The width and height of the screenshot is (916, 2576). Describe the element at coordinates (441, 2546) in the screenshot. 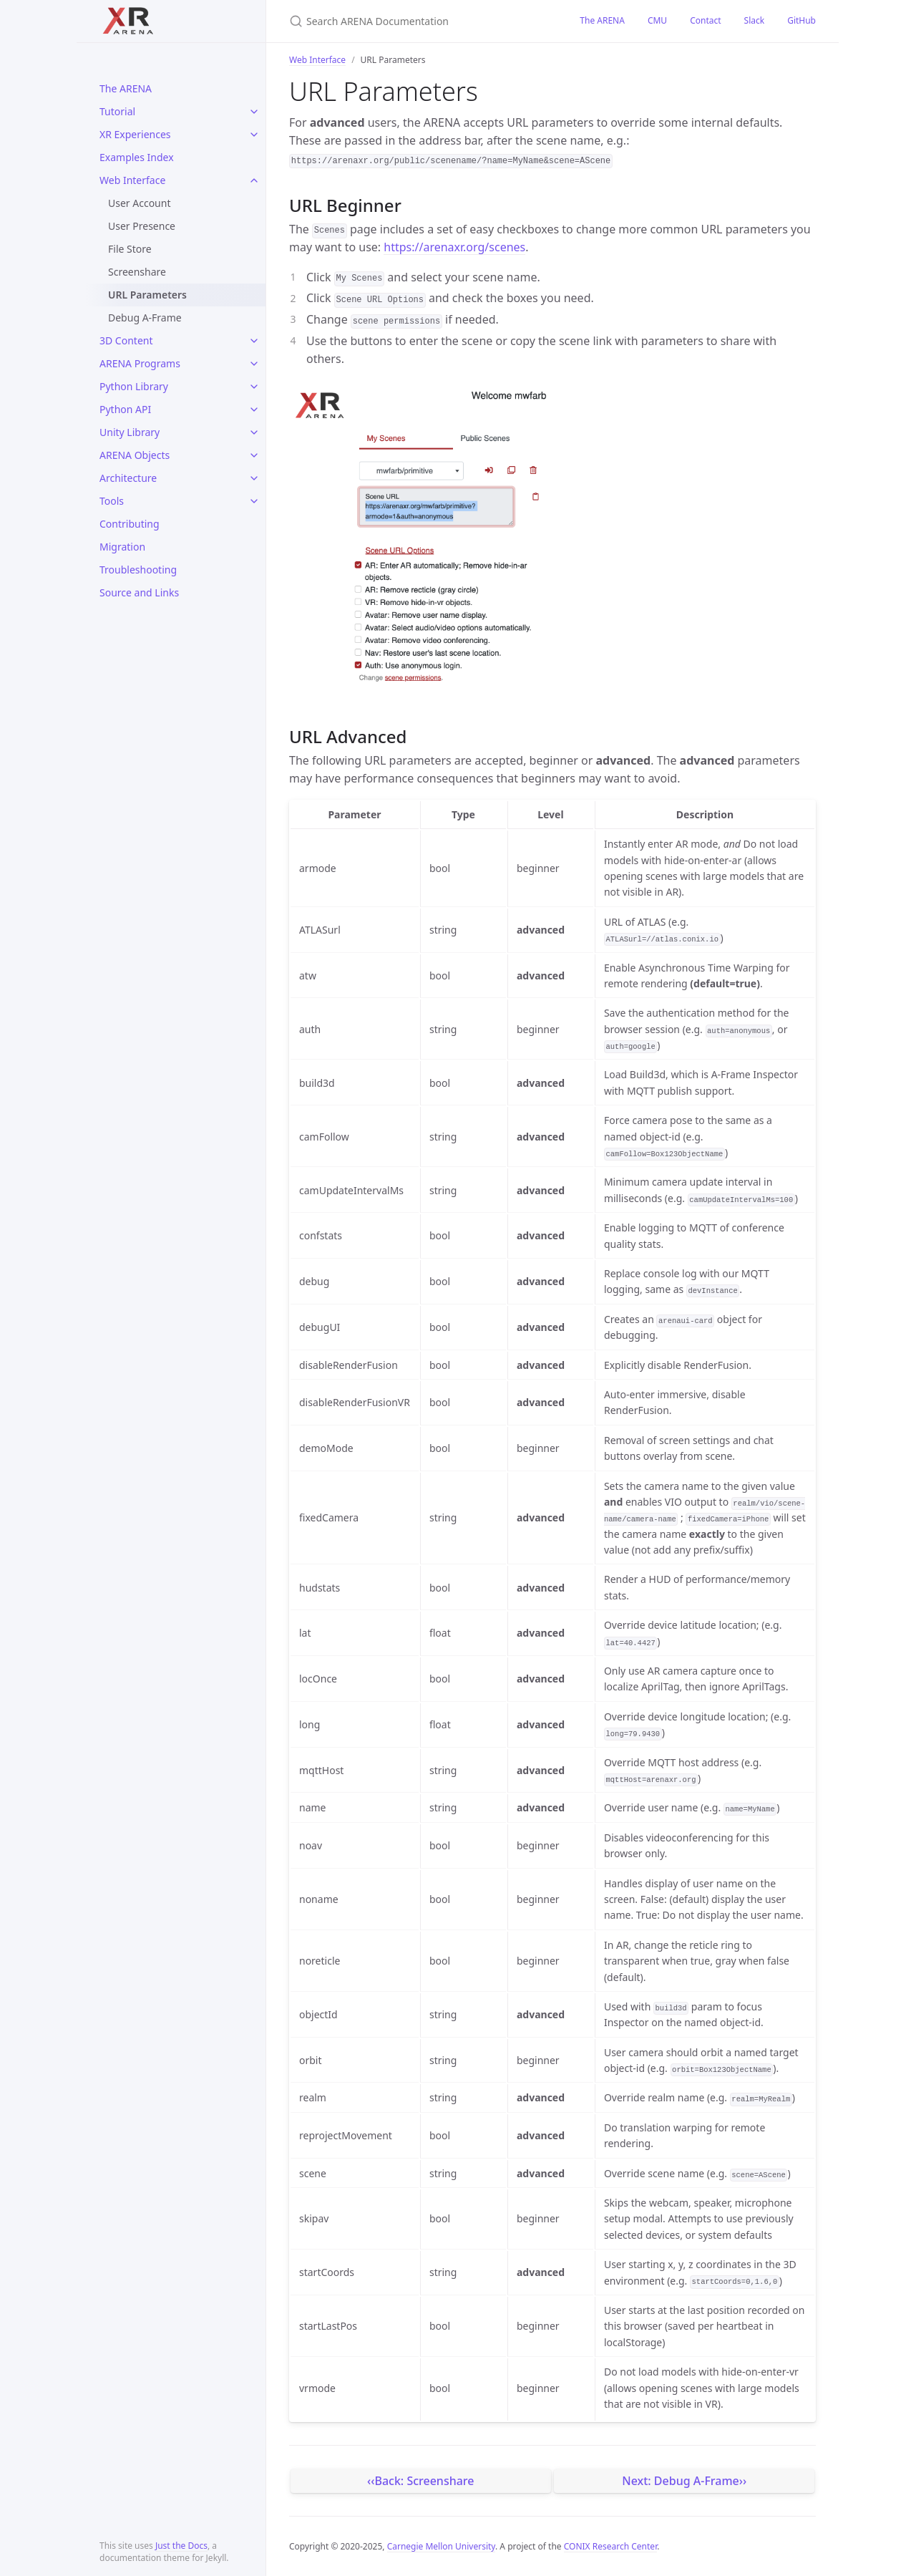

I see `Carnegie Mellon University` at that location.